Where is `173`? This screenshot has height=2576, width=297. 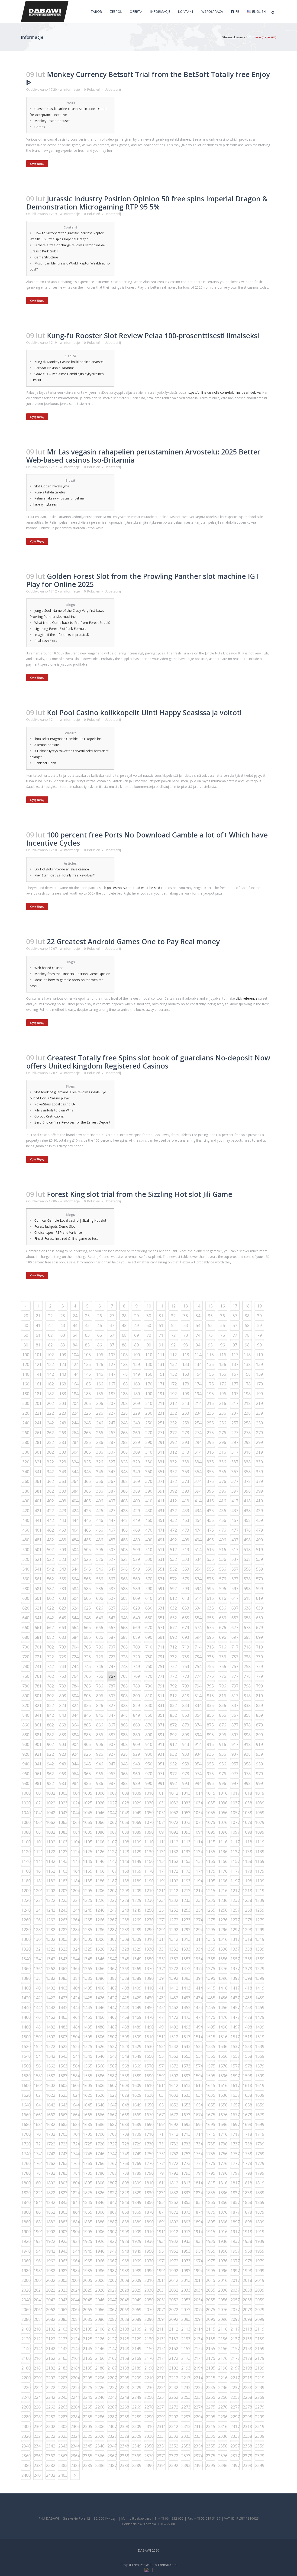
173 is located at coordinates (185, 1384).